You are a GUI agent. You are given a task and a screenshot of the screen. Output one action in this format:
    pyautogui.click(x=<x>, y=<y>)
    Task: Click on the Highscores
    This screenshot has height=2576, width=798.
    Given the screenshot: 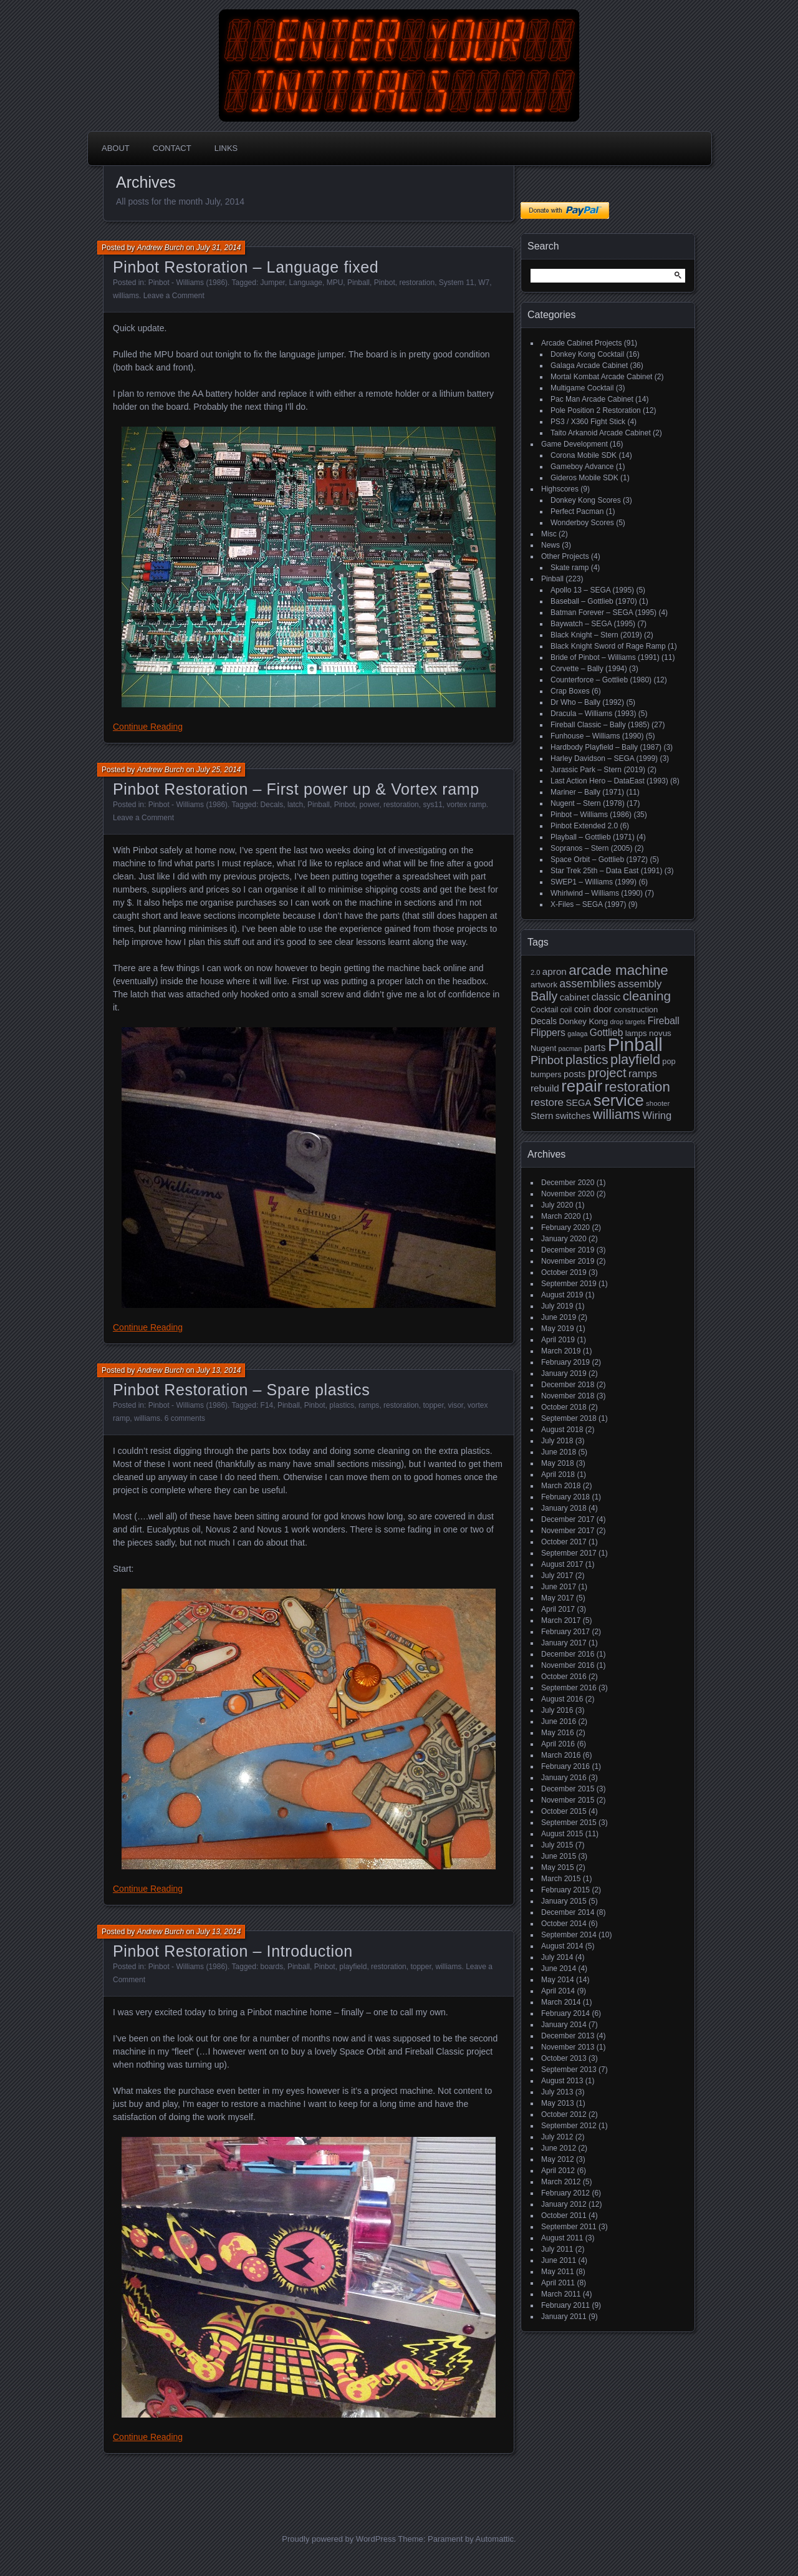 What is the action you would take?
    pyautogui.click(x=560, y=489)
    